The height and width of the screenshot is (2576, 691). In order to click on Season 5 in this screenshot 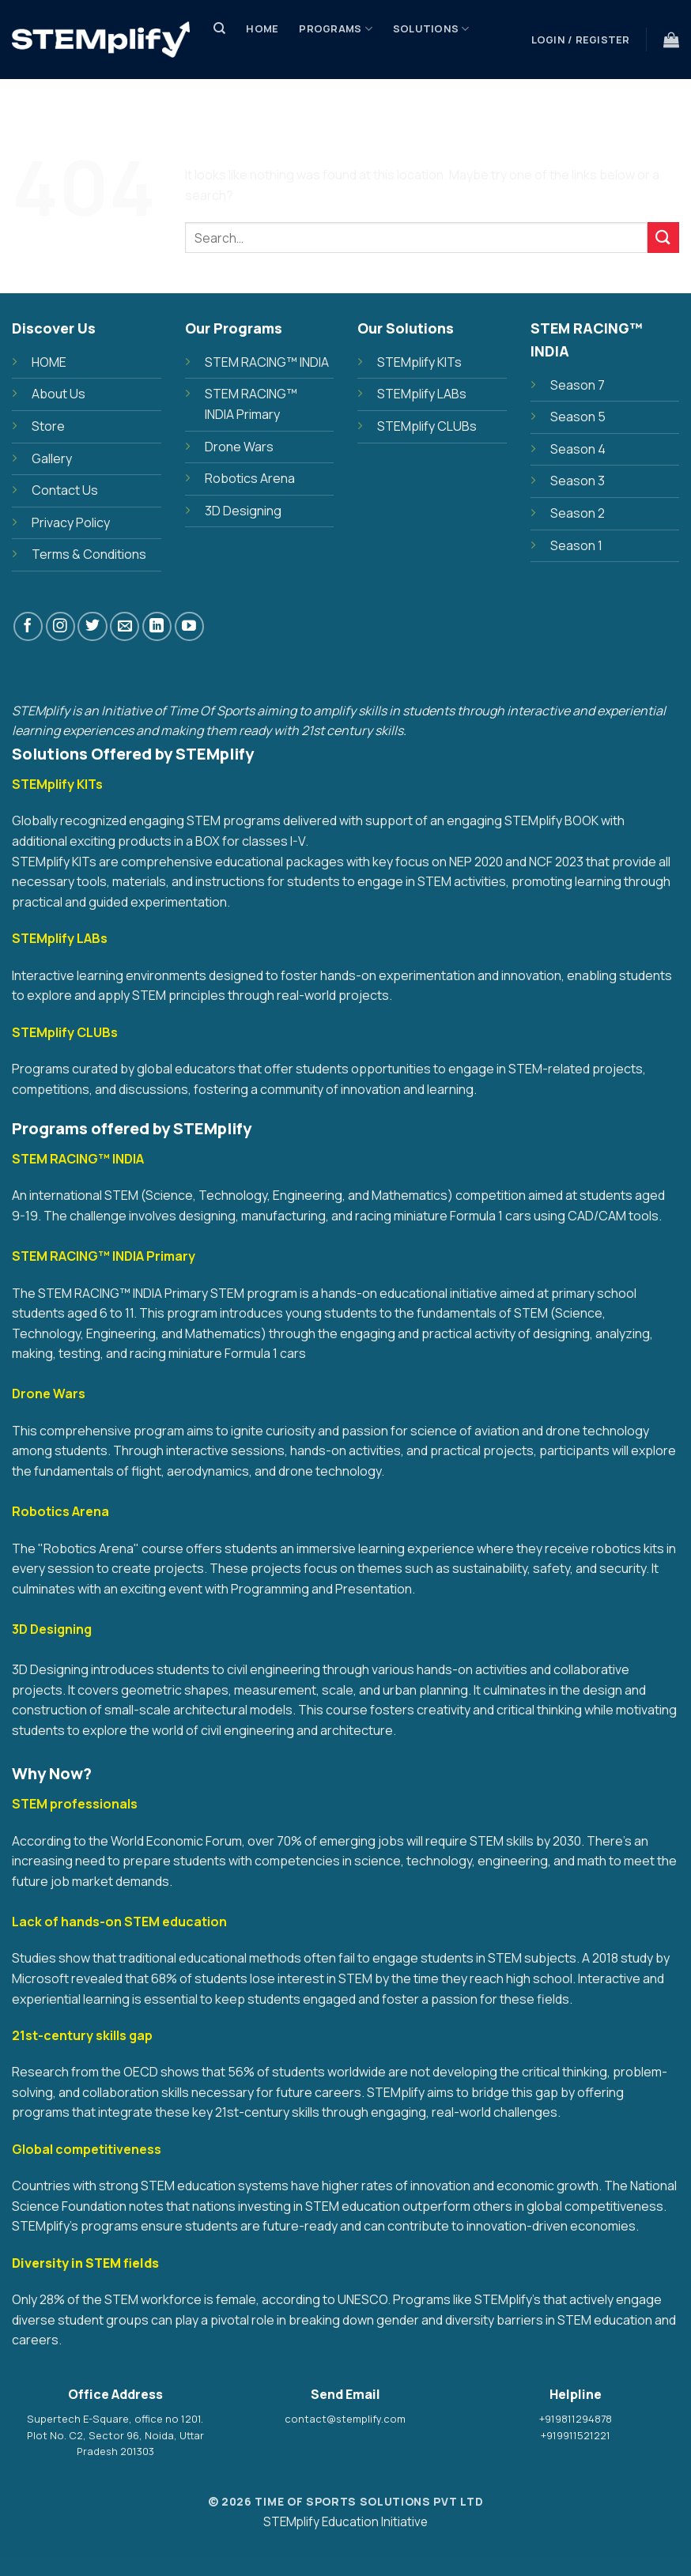, I will do `click(578, 416)`.